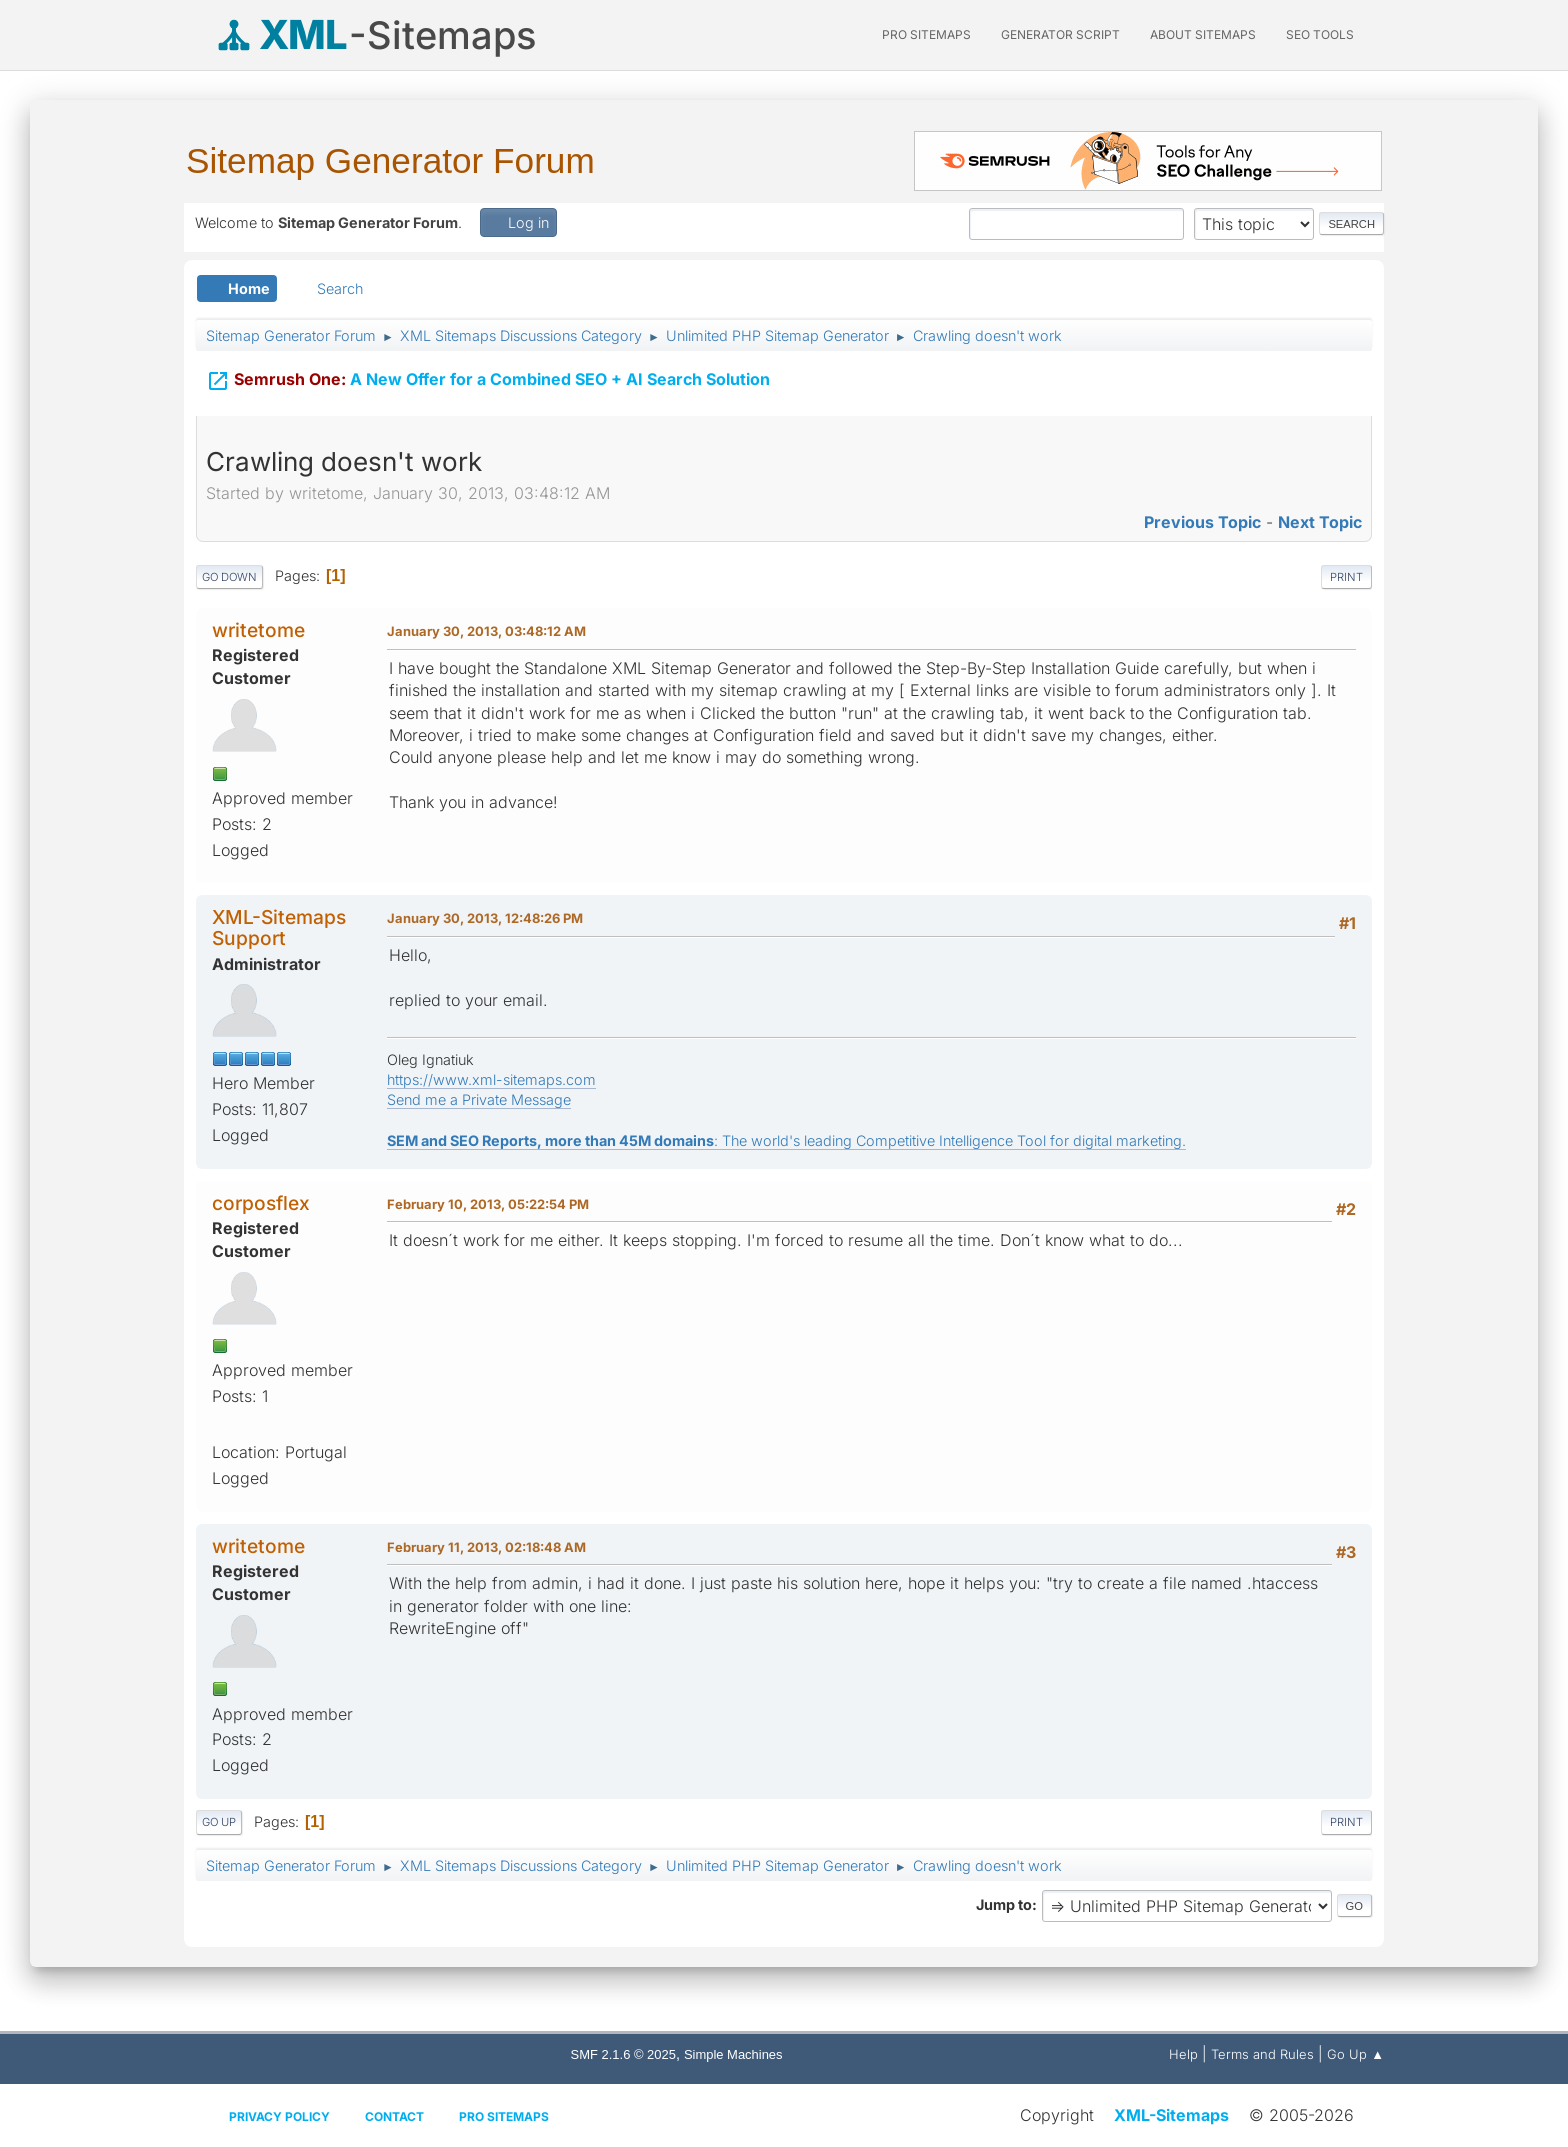  What do you see at coordinates (1262, 2054) in the screenshot?
I see `Terms and Rules` at bounding box center [1262, 2054].